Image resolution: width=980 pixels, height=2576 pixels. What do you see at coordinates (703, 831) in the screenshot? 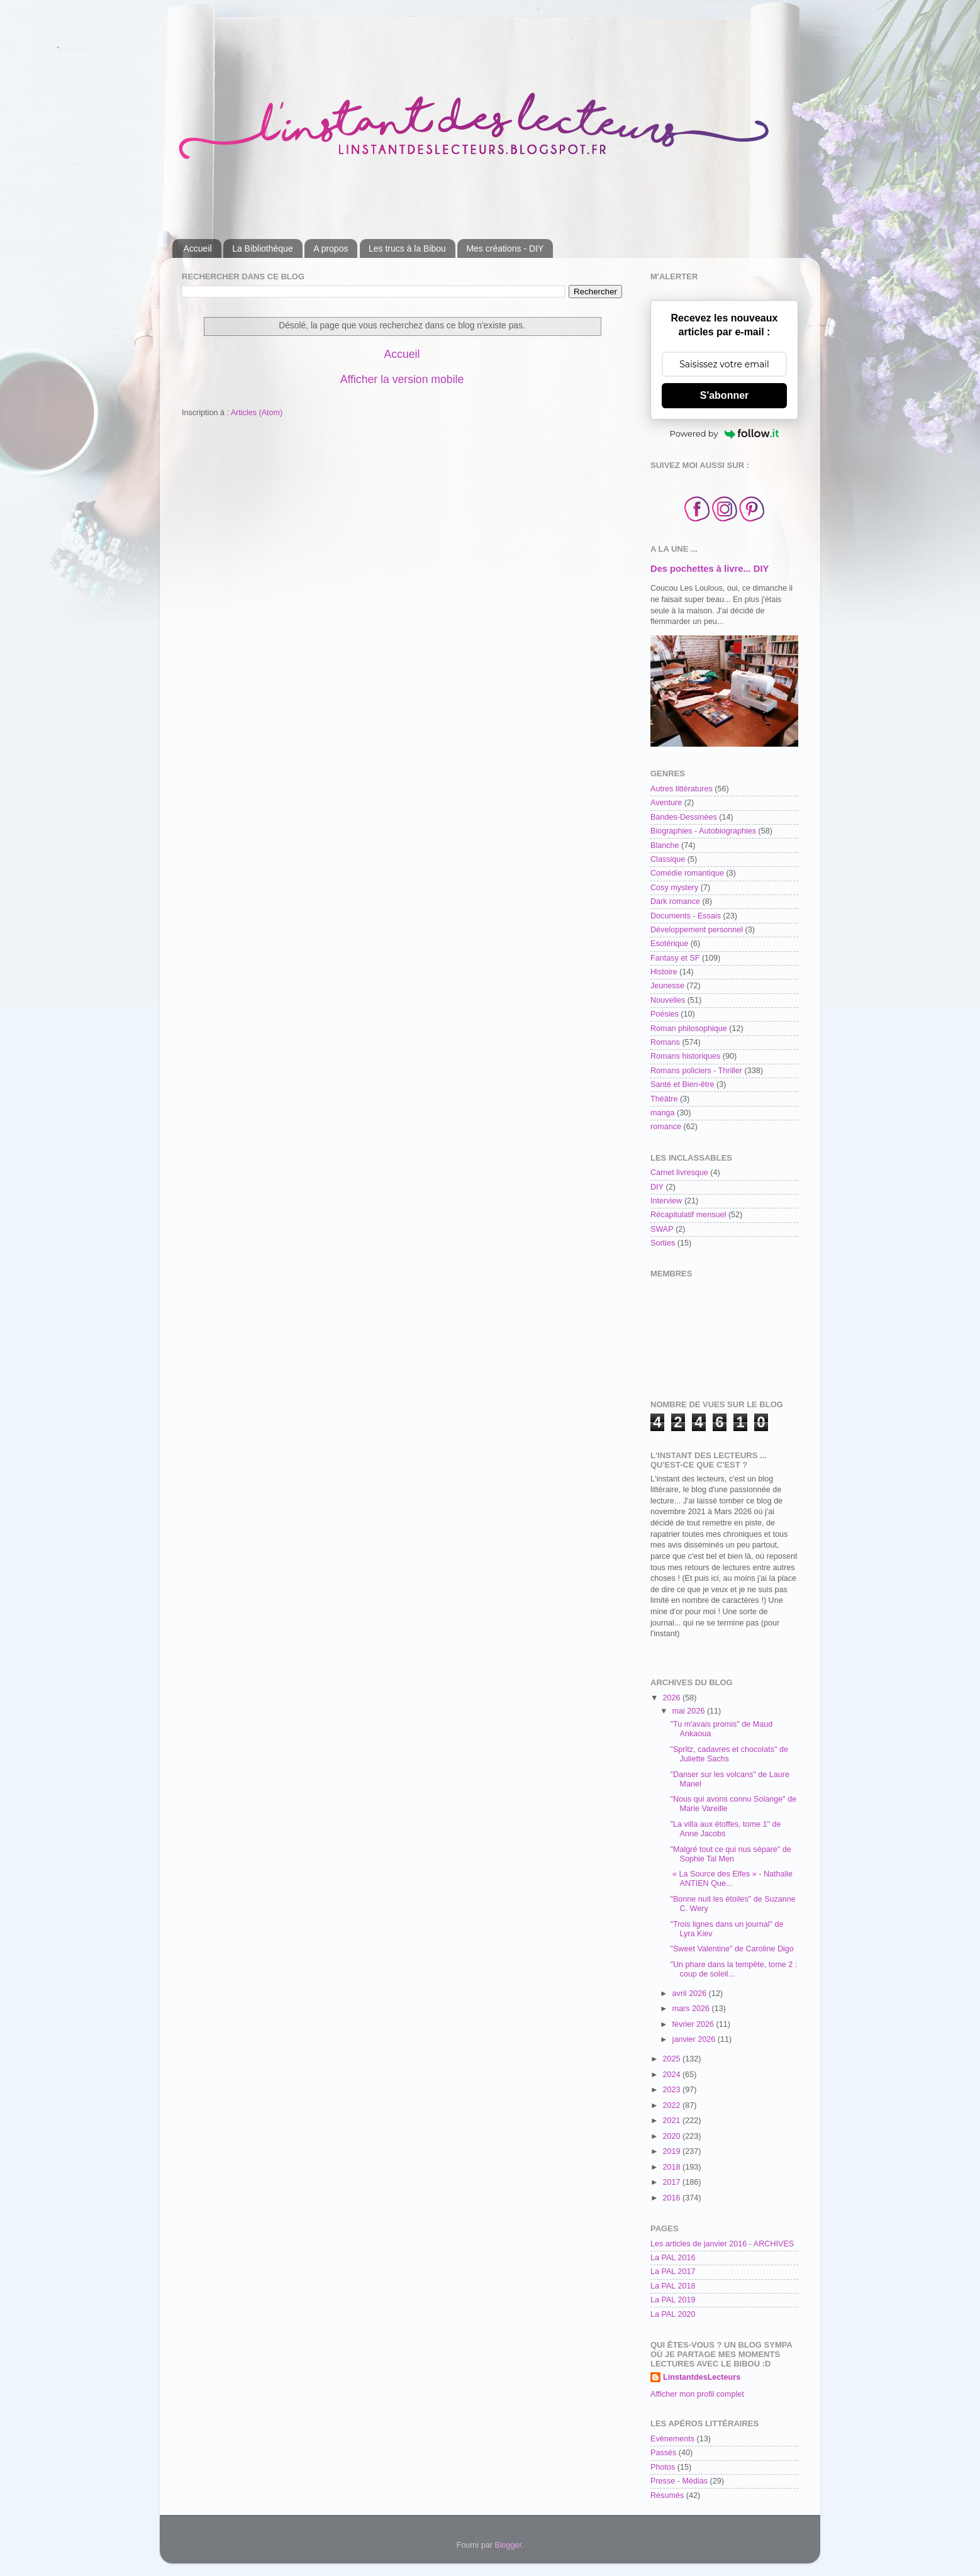
I see `Biographies - Autobiographies` at bounding box center [703, 831].